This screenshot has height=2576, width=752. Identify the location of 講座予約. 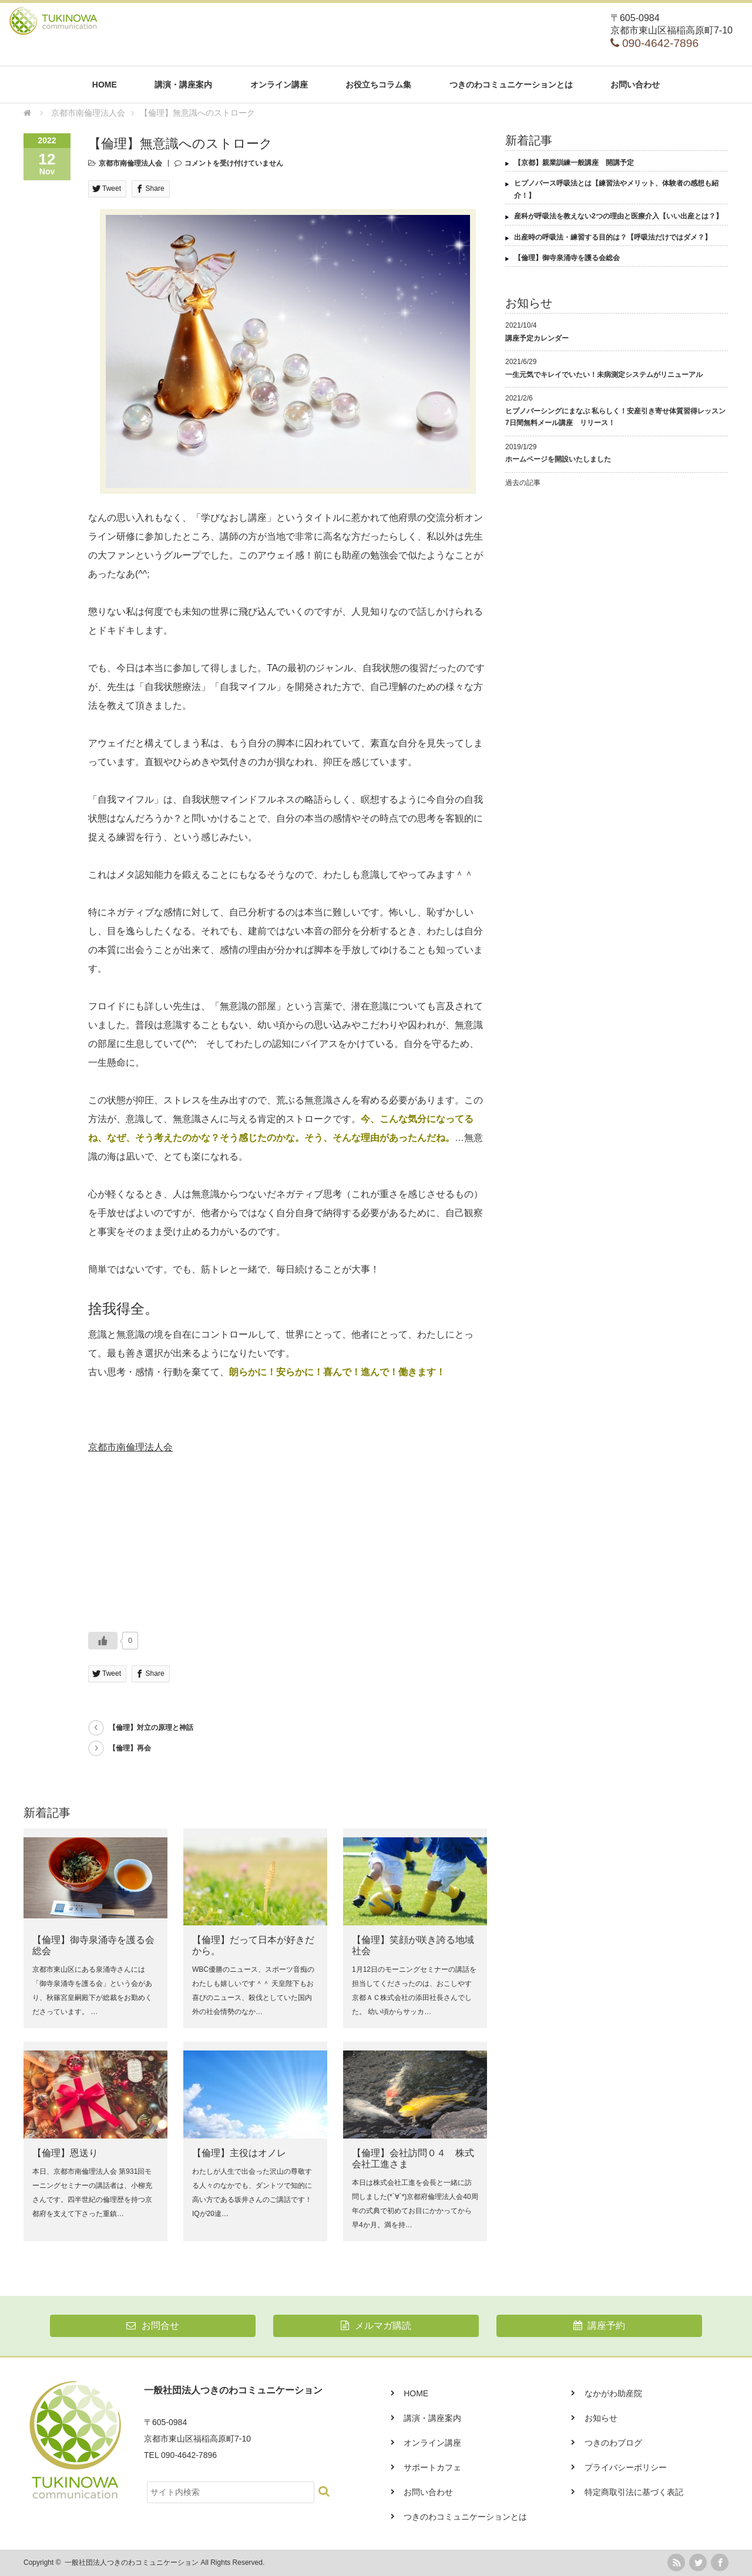
(599, 2326).